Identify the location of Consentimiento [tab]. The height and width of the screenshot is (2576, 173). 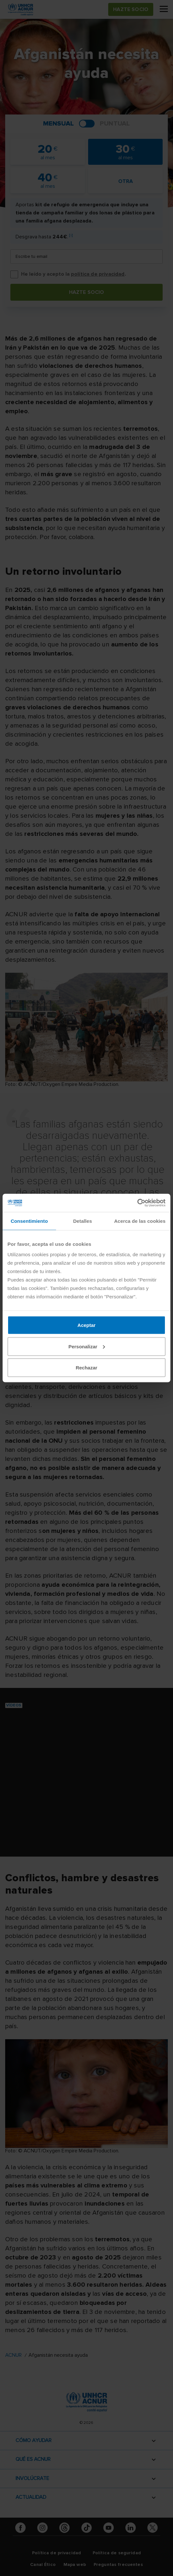
(29, 1220).